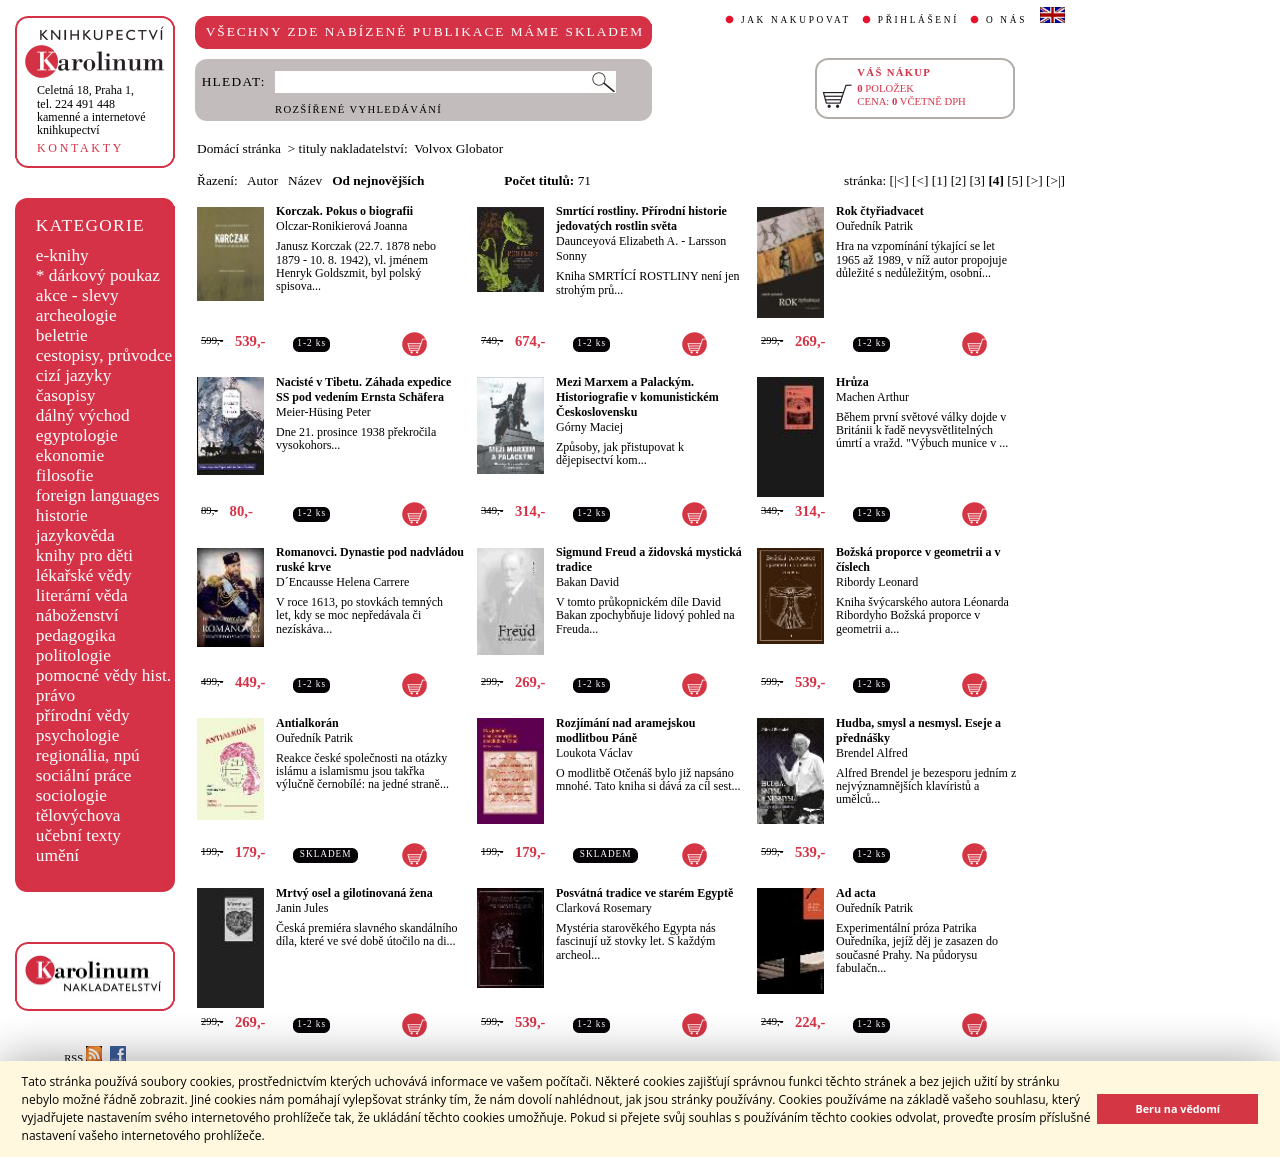 The height and width of the screenshot is (1157, 1280). I want to click on pedagogika, so click(76, 635).